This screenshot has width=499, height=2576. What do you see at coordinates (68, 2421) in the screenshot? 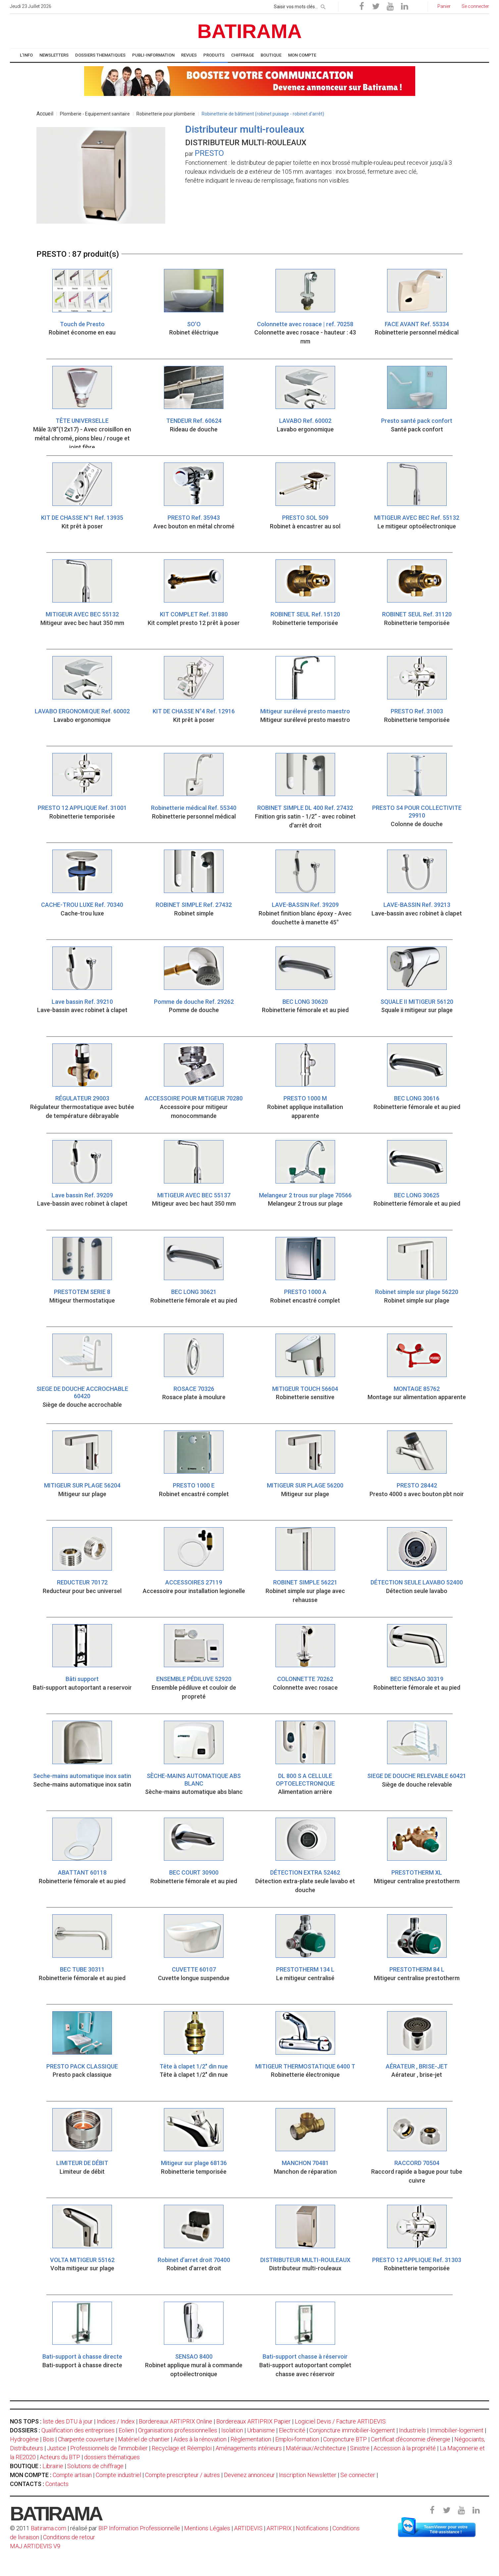
I see `liste des DTU à jour` at bounding box center [68, 2421].